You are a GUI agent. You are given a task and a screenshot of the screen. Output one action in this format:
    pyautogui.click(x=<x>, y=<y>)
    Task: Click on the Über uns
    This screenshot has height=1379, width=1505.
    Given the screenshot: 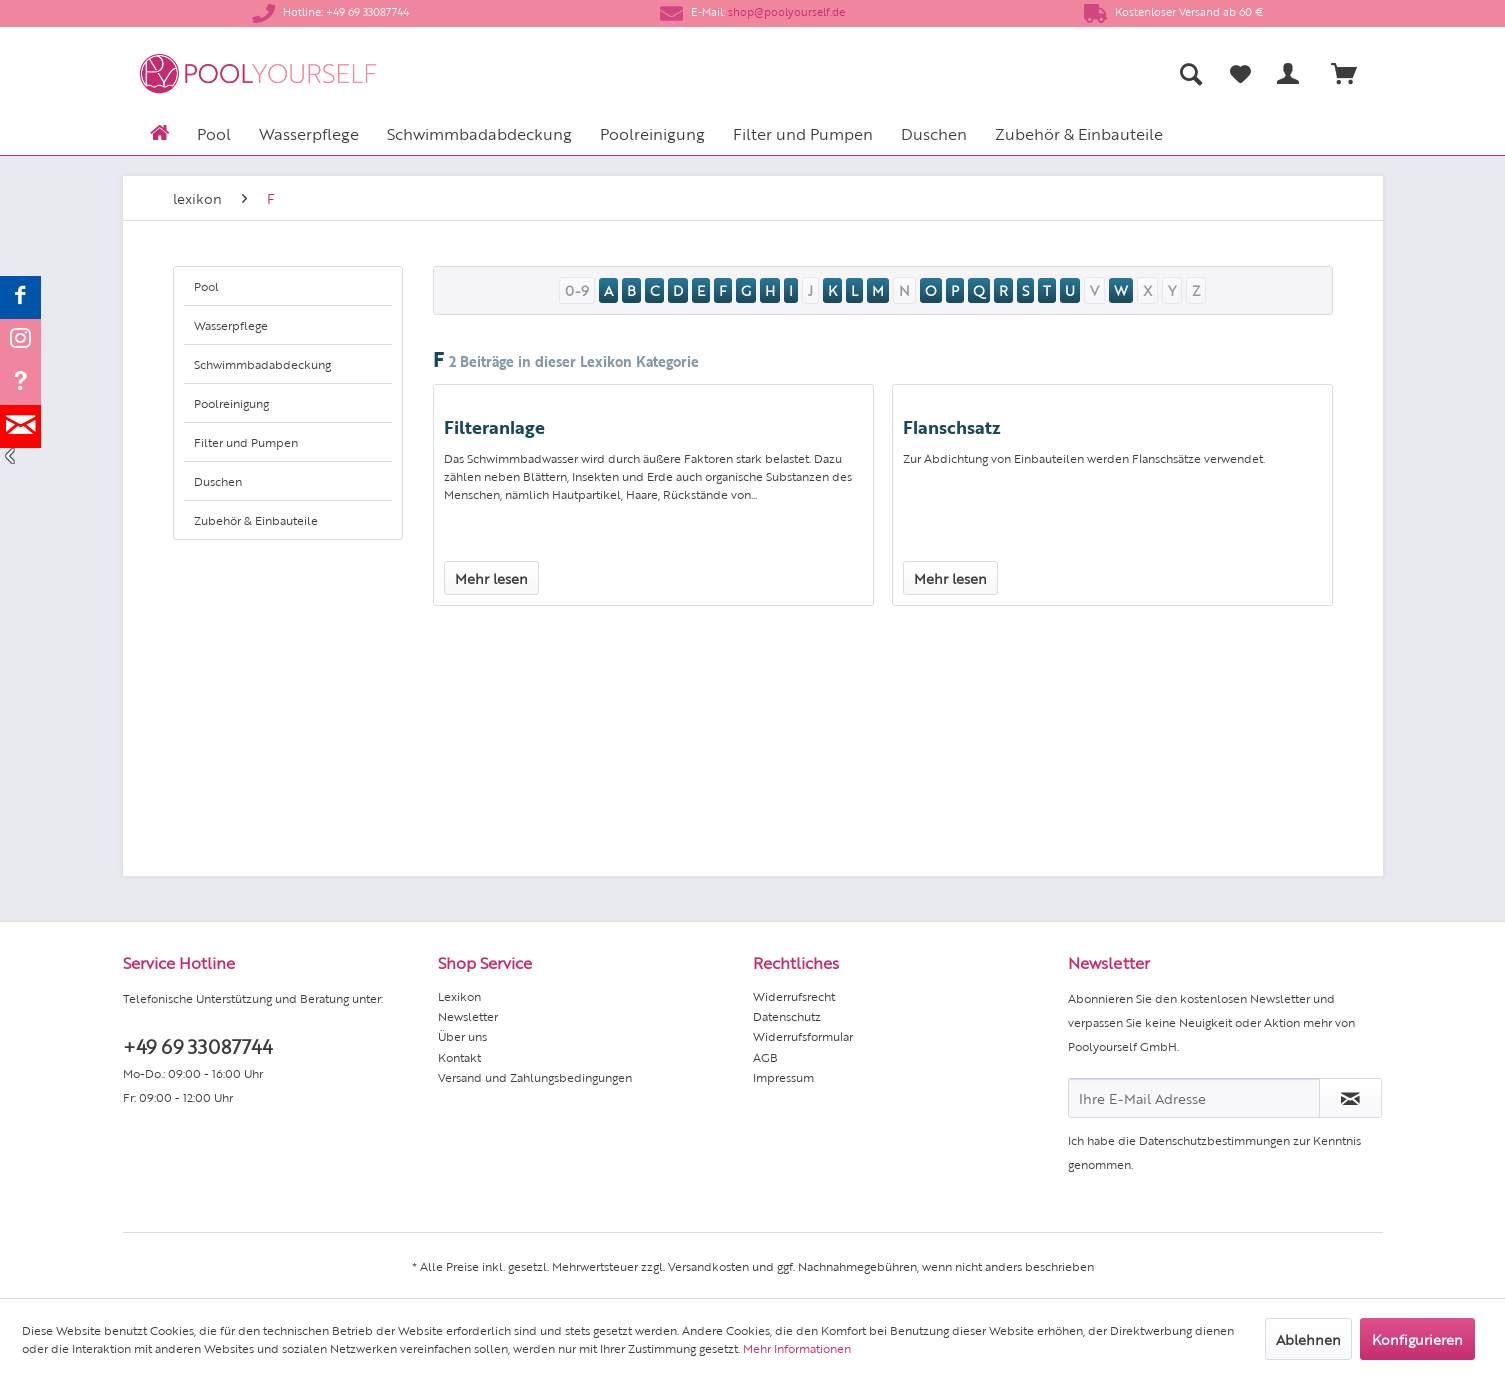 What is the action you would take?
    pyautogui.click(x=462, y=1036)
    